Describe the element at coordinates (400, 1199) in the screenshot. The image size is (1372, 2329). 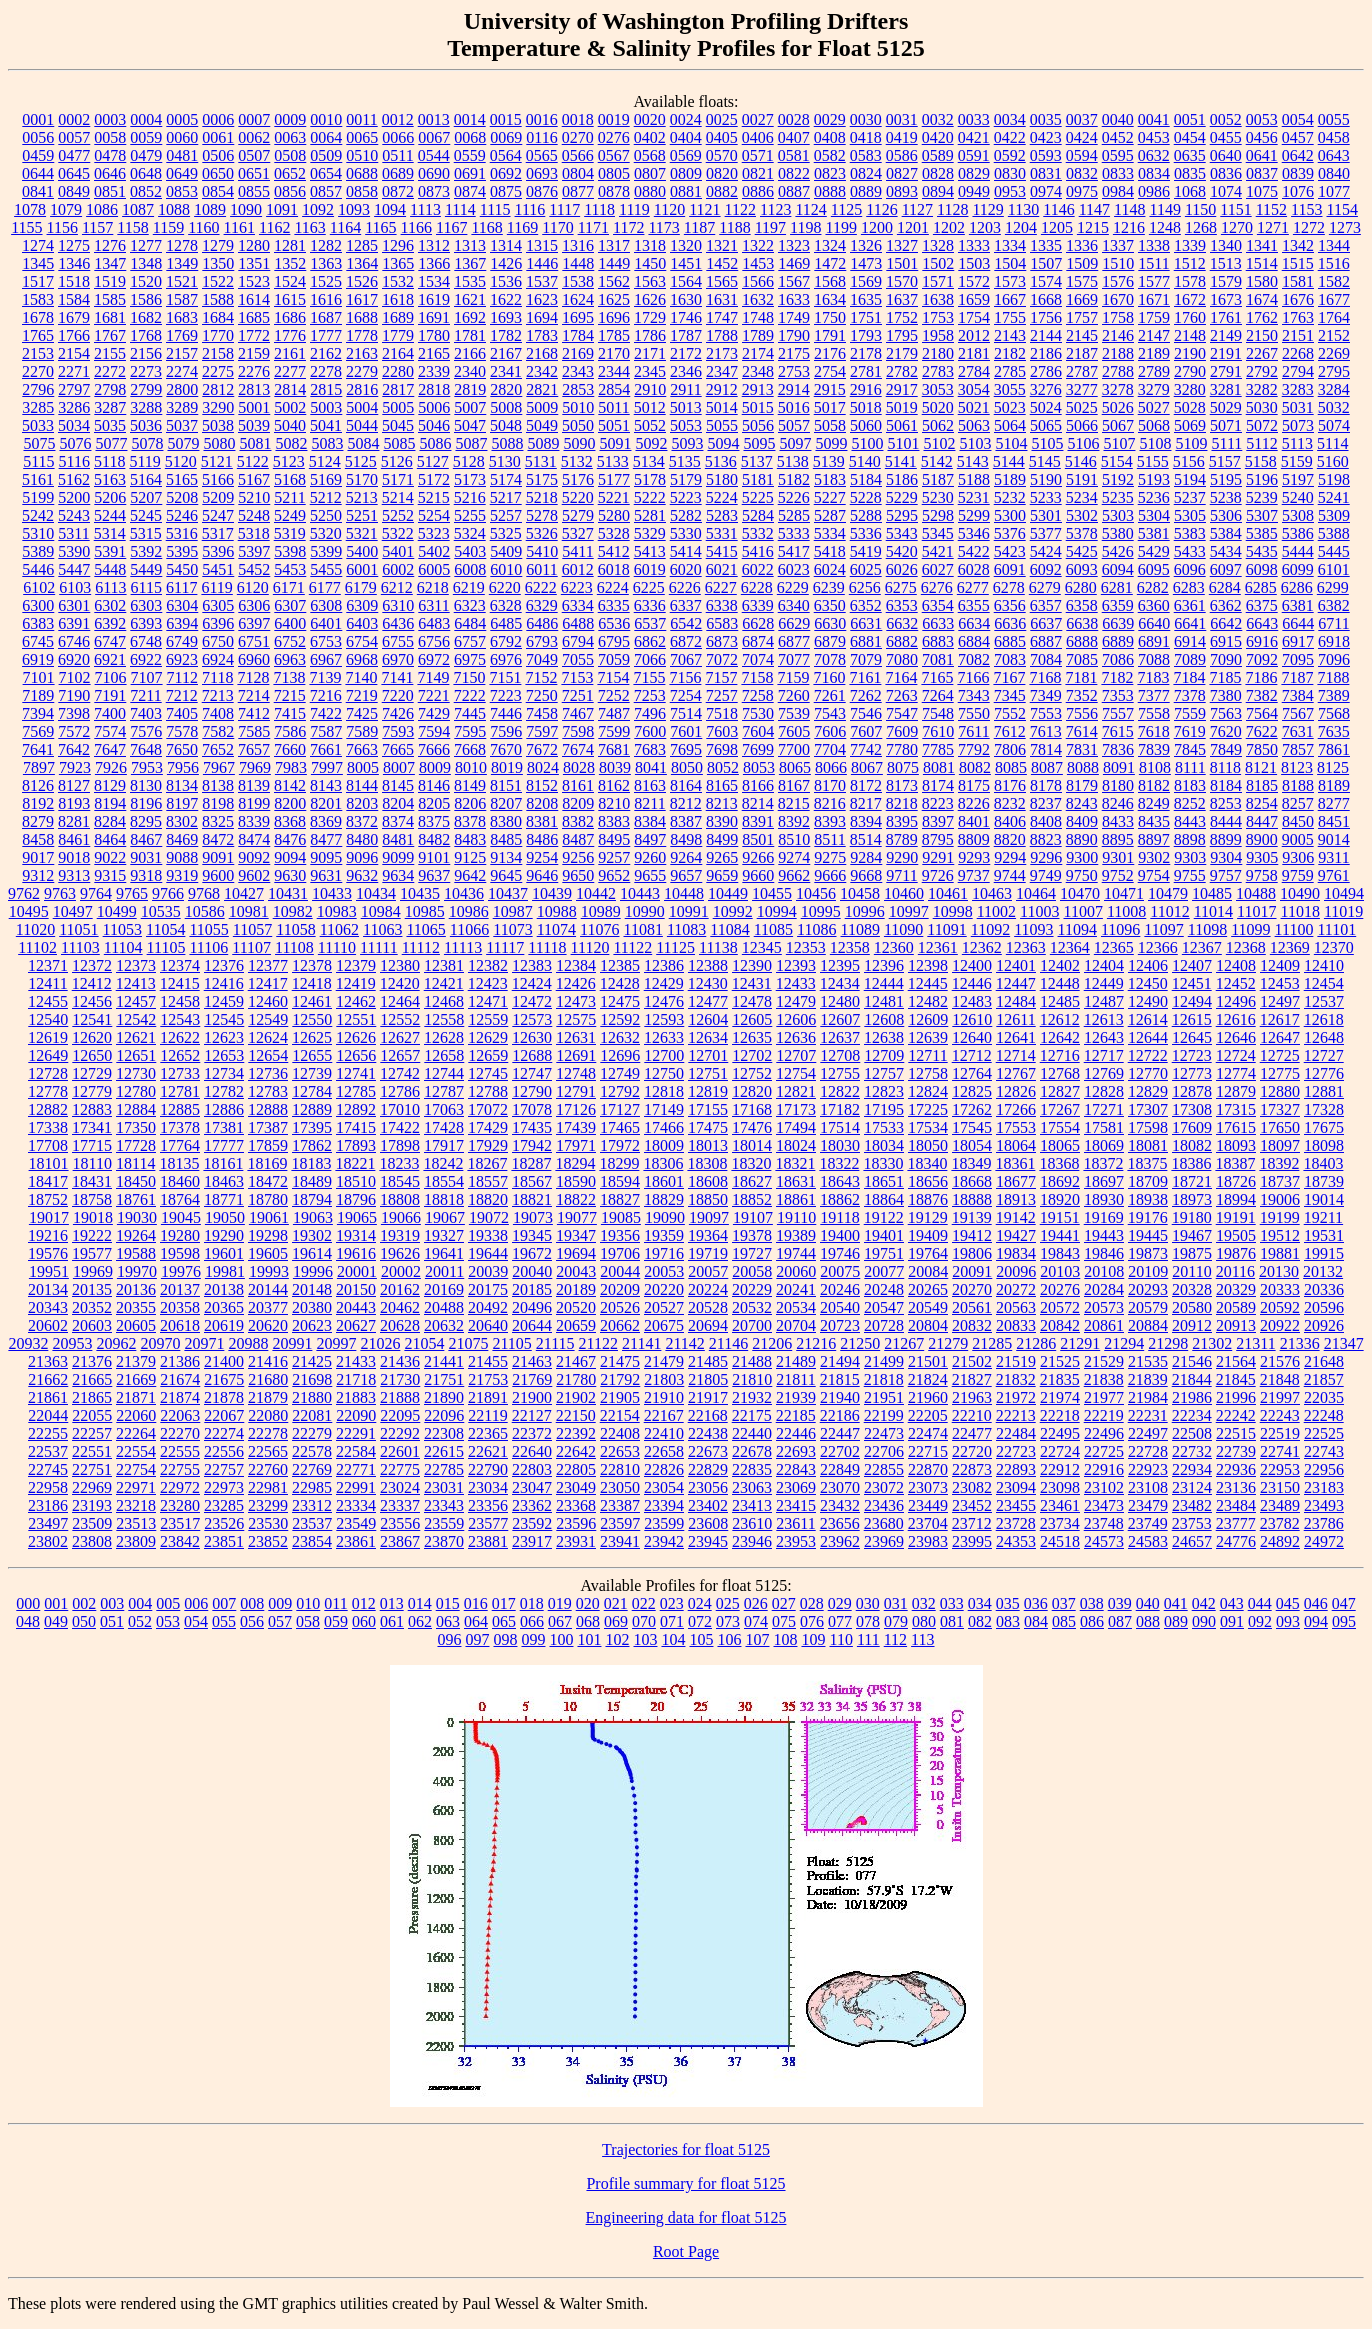
I see `18808` at that location.